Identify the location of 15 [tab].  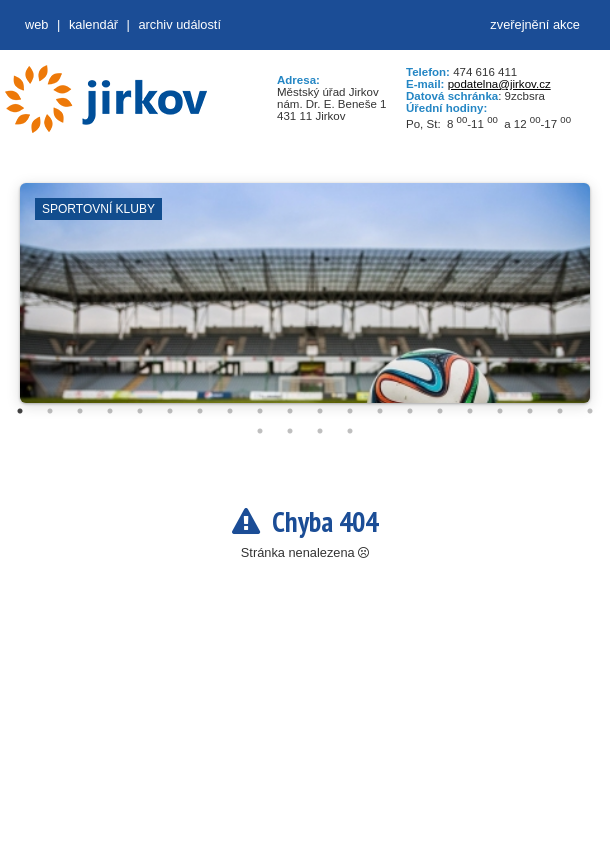
(440, 411).